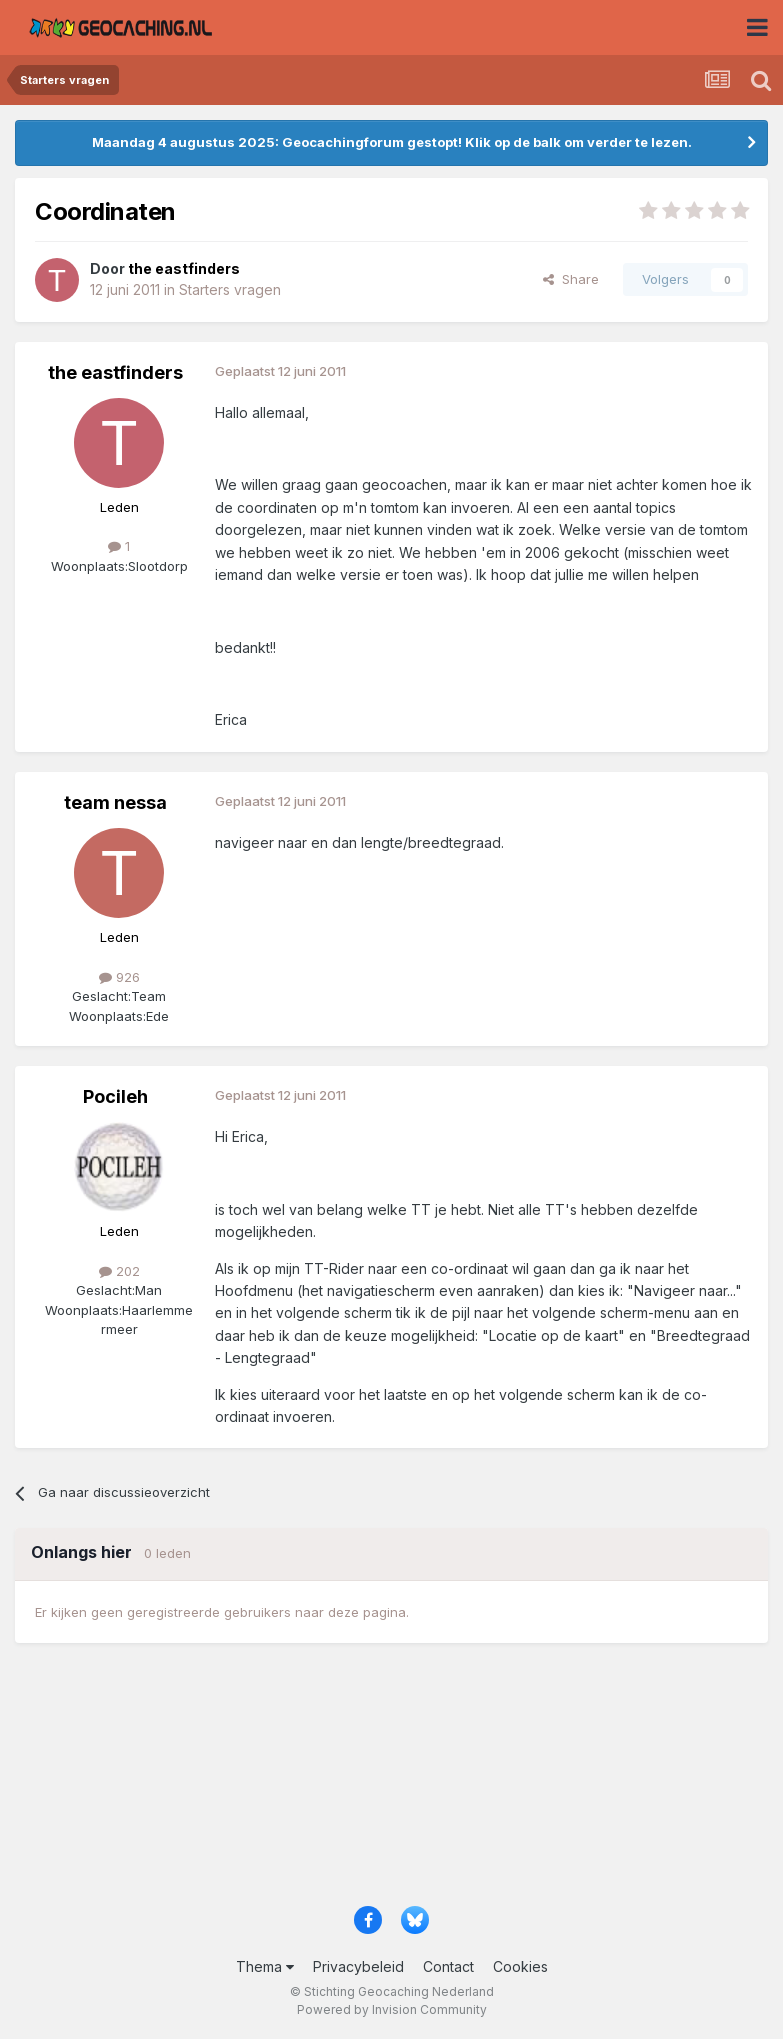  Describe the element at coordinates (115, 802) in the screenshot. I see `team nessa` at that location.